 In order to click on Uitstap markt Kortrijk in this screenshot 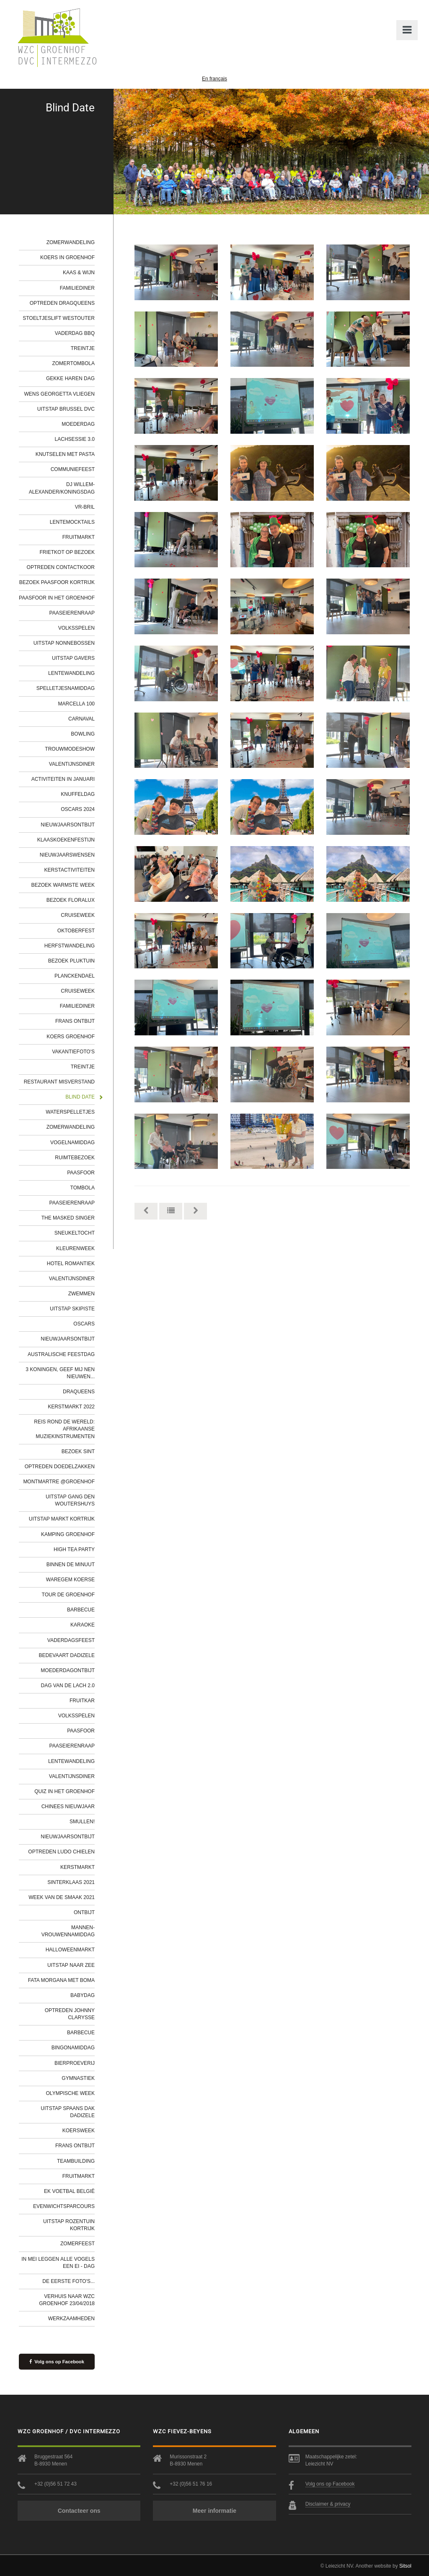, I will do `click(62, 1519)`.